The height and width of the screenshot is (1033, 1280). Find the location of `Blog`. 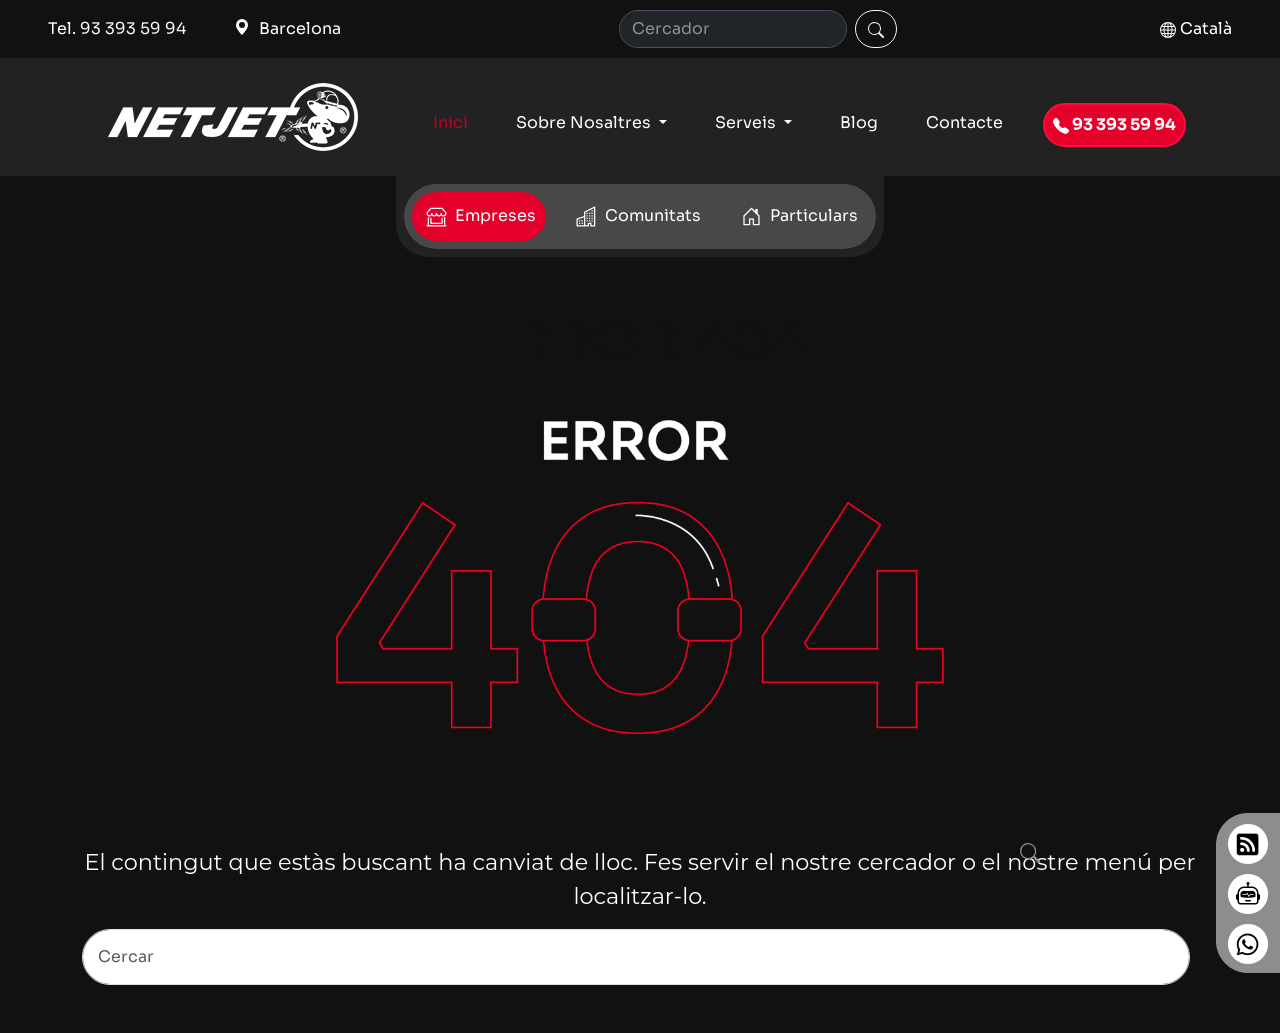

Blog is located at coordinates (859, 122).